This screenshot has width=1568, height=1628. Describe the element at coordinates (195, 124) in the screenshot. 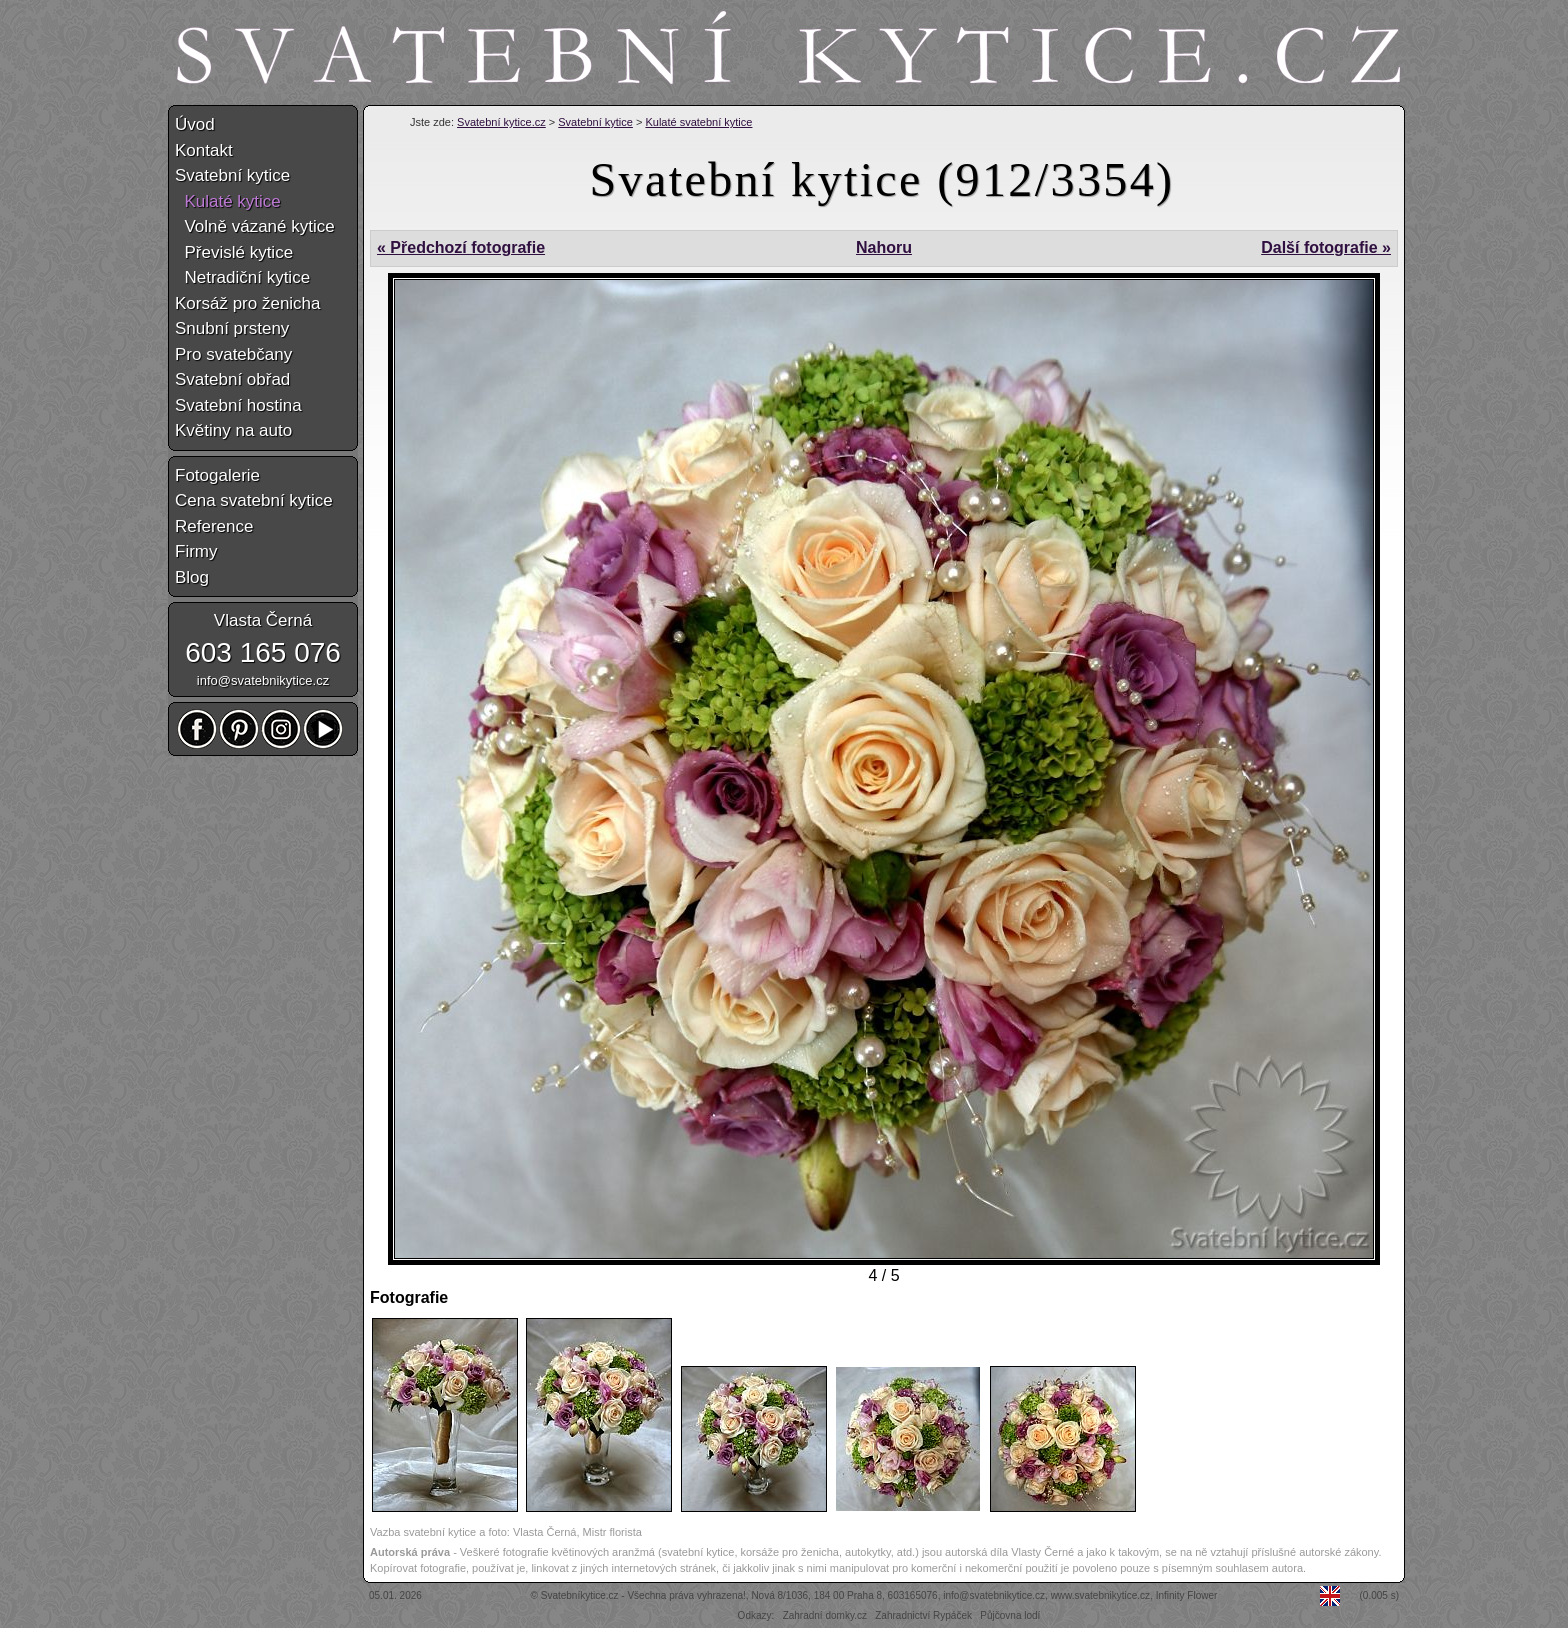

I see `Úvod` at that location.